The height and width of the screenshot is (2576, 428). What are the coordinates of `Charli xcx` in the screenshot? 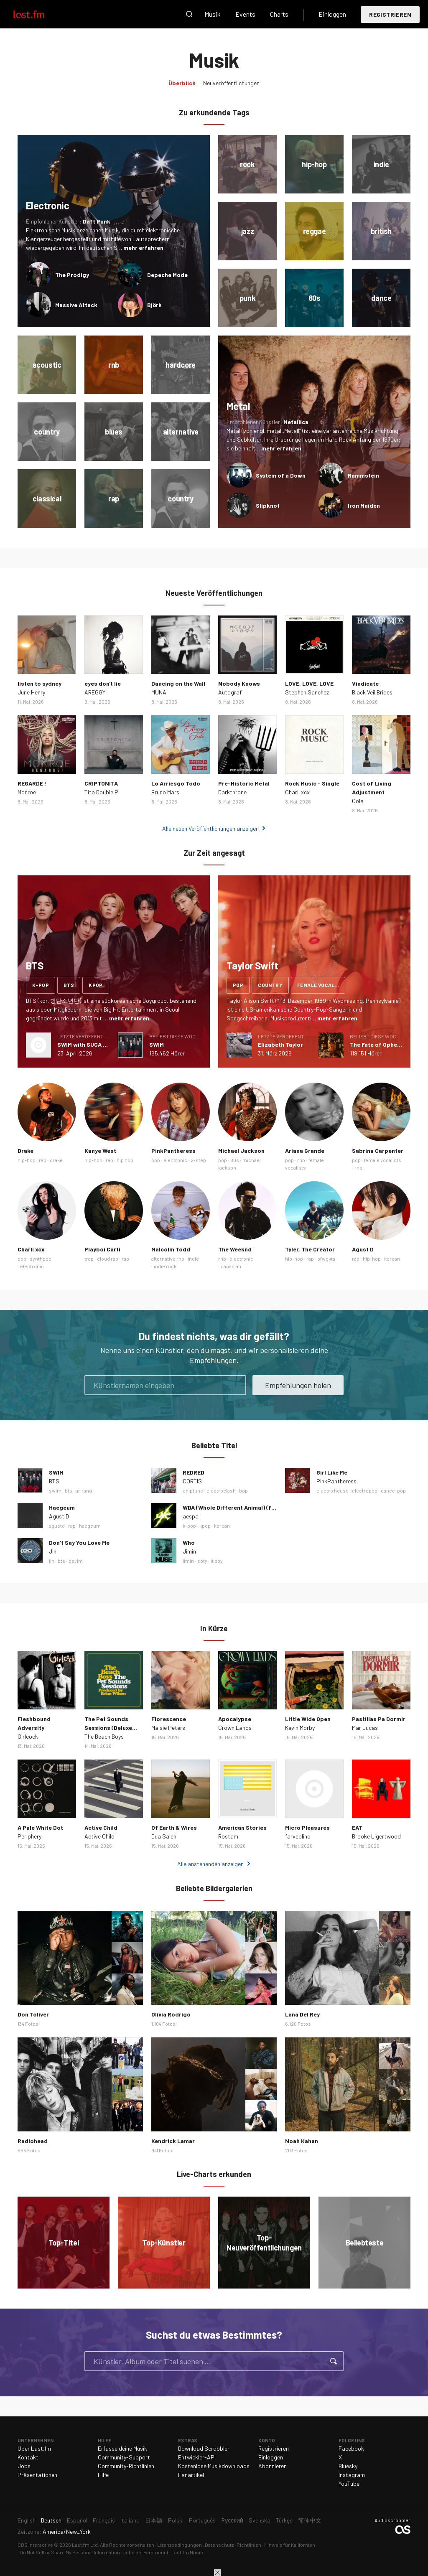 It's located at (297, 792).